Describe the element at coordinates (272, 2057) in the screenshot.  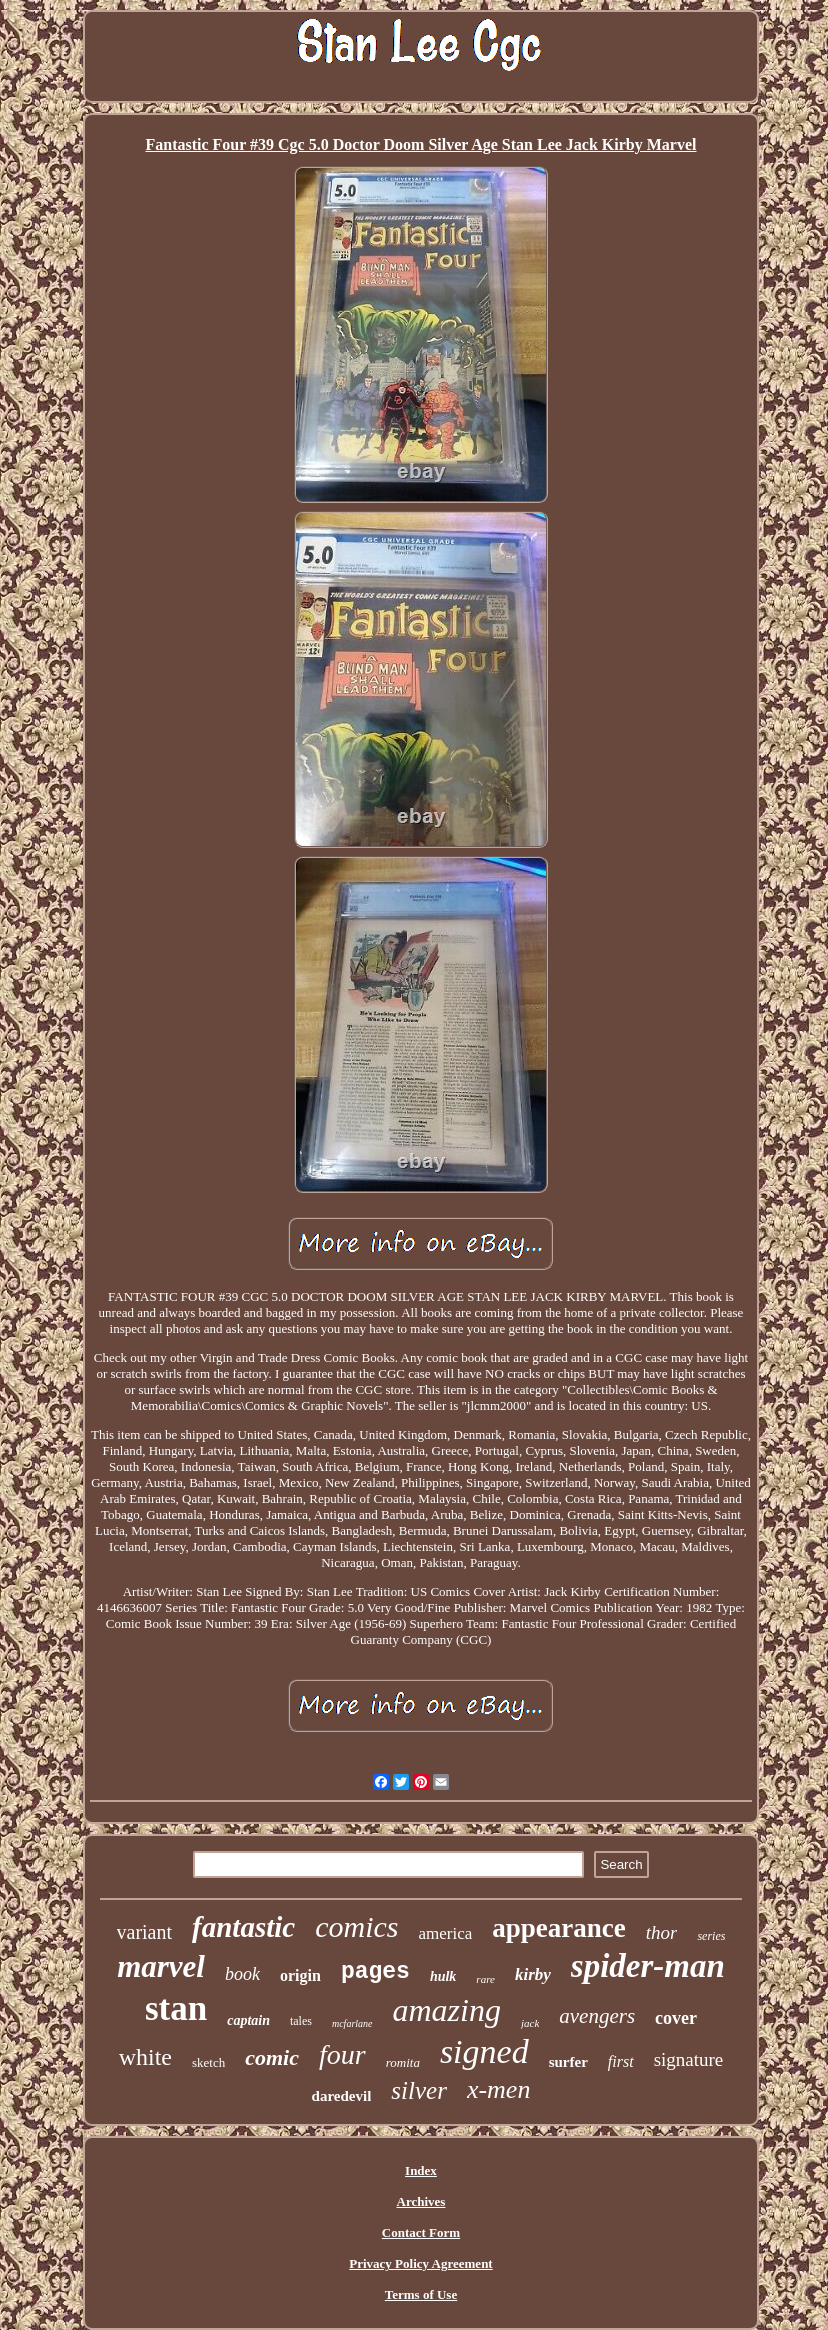
I see `comic` at that location.